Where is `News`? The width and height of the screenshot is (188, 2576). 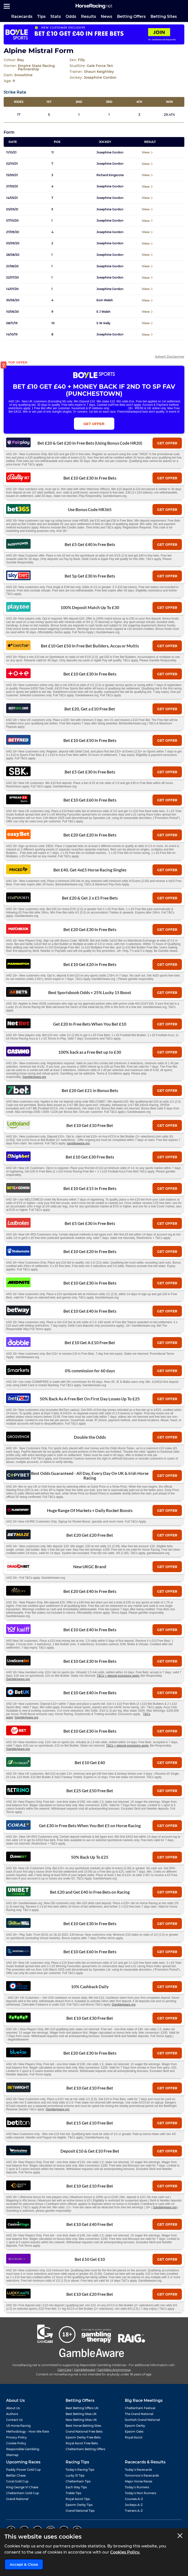
News is located at coordinates (106, 16).